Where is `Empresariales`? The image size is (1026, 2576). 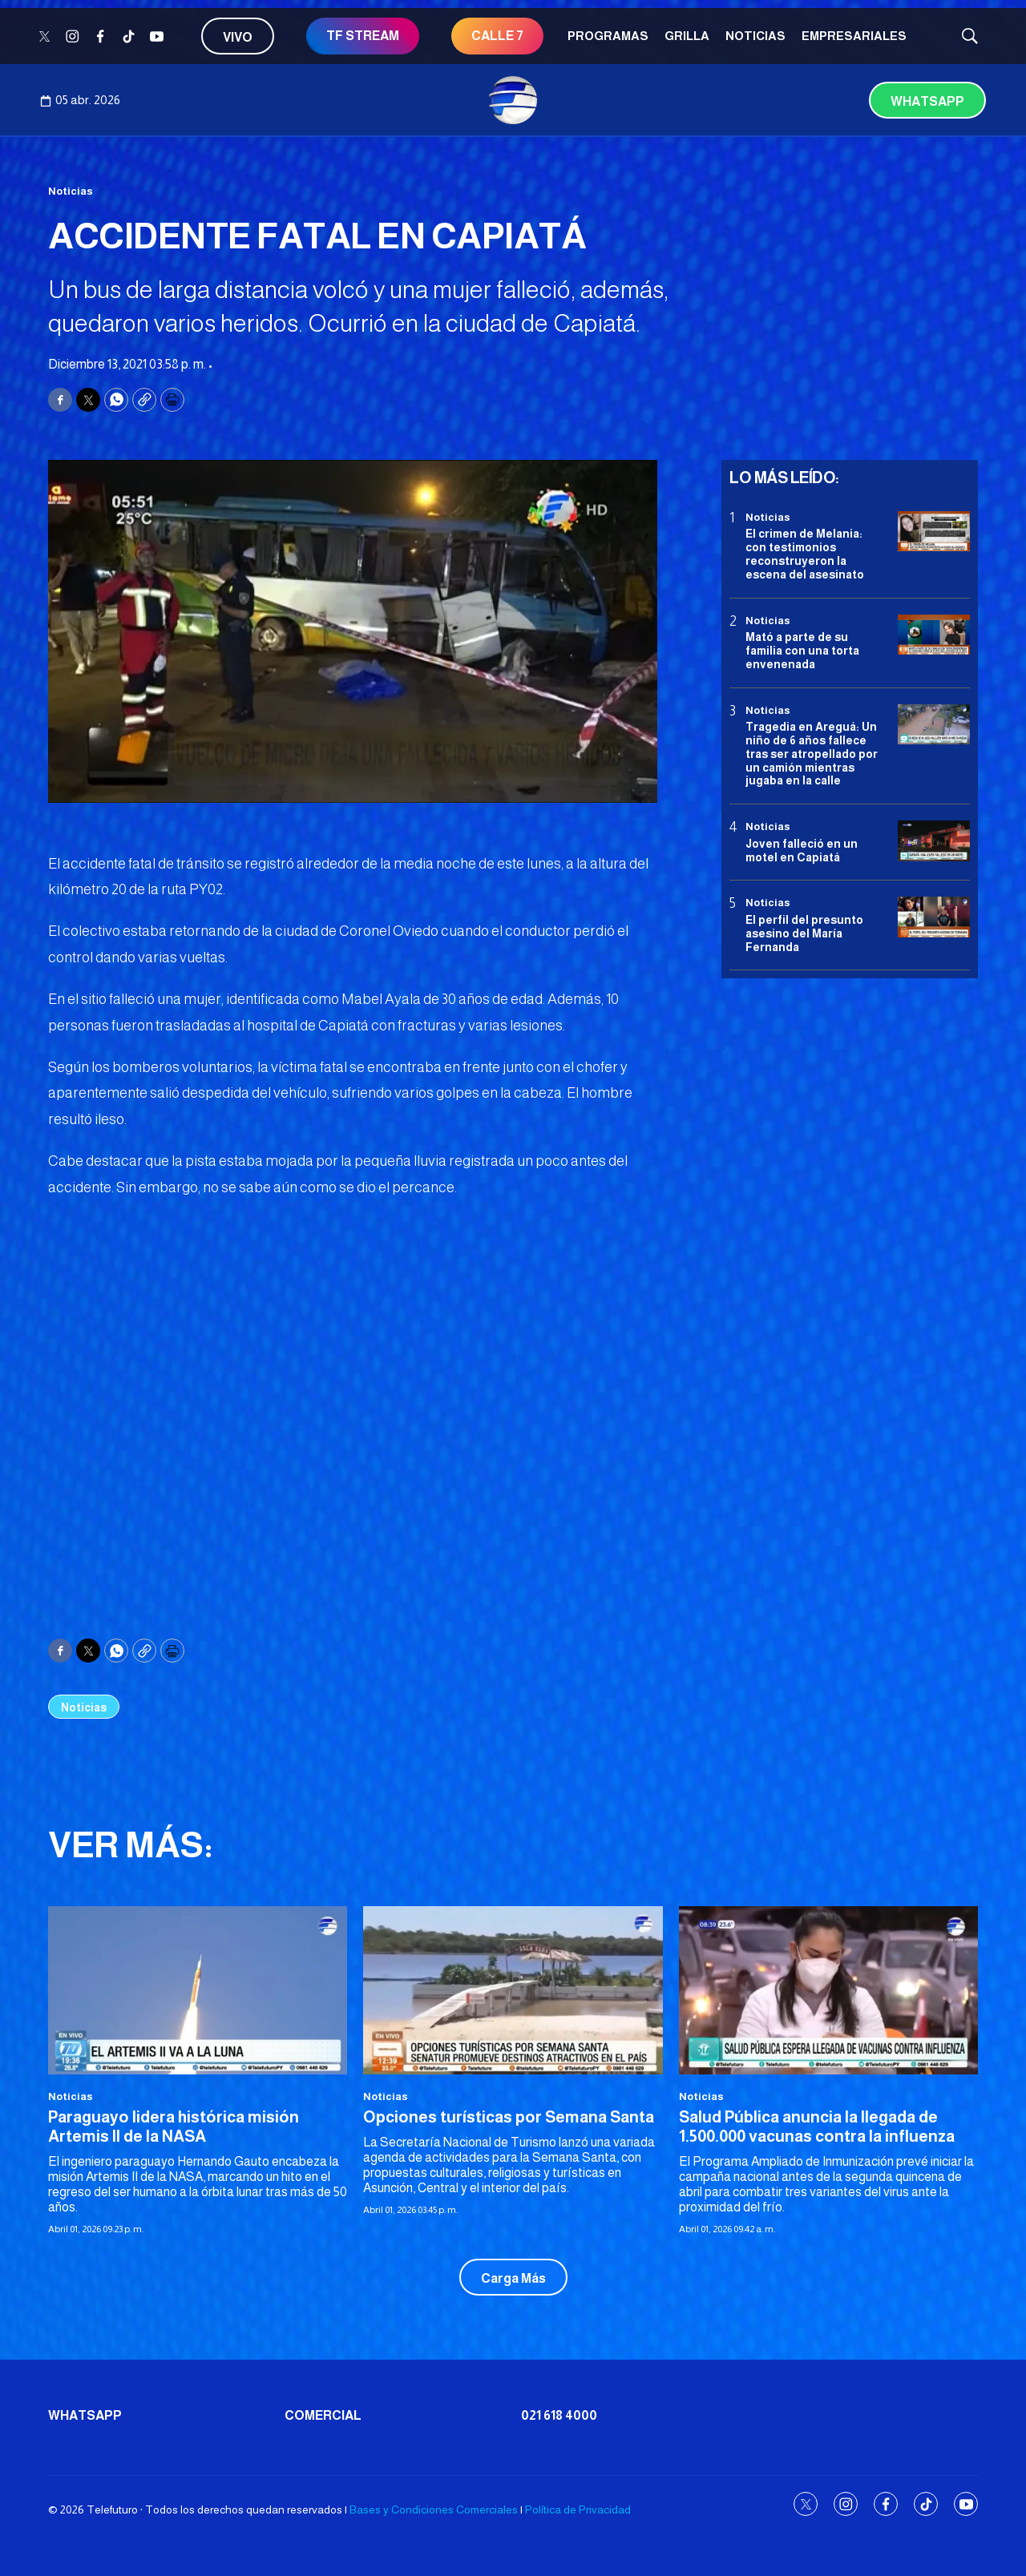 Empresariales is located at coordinates (854, 35).